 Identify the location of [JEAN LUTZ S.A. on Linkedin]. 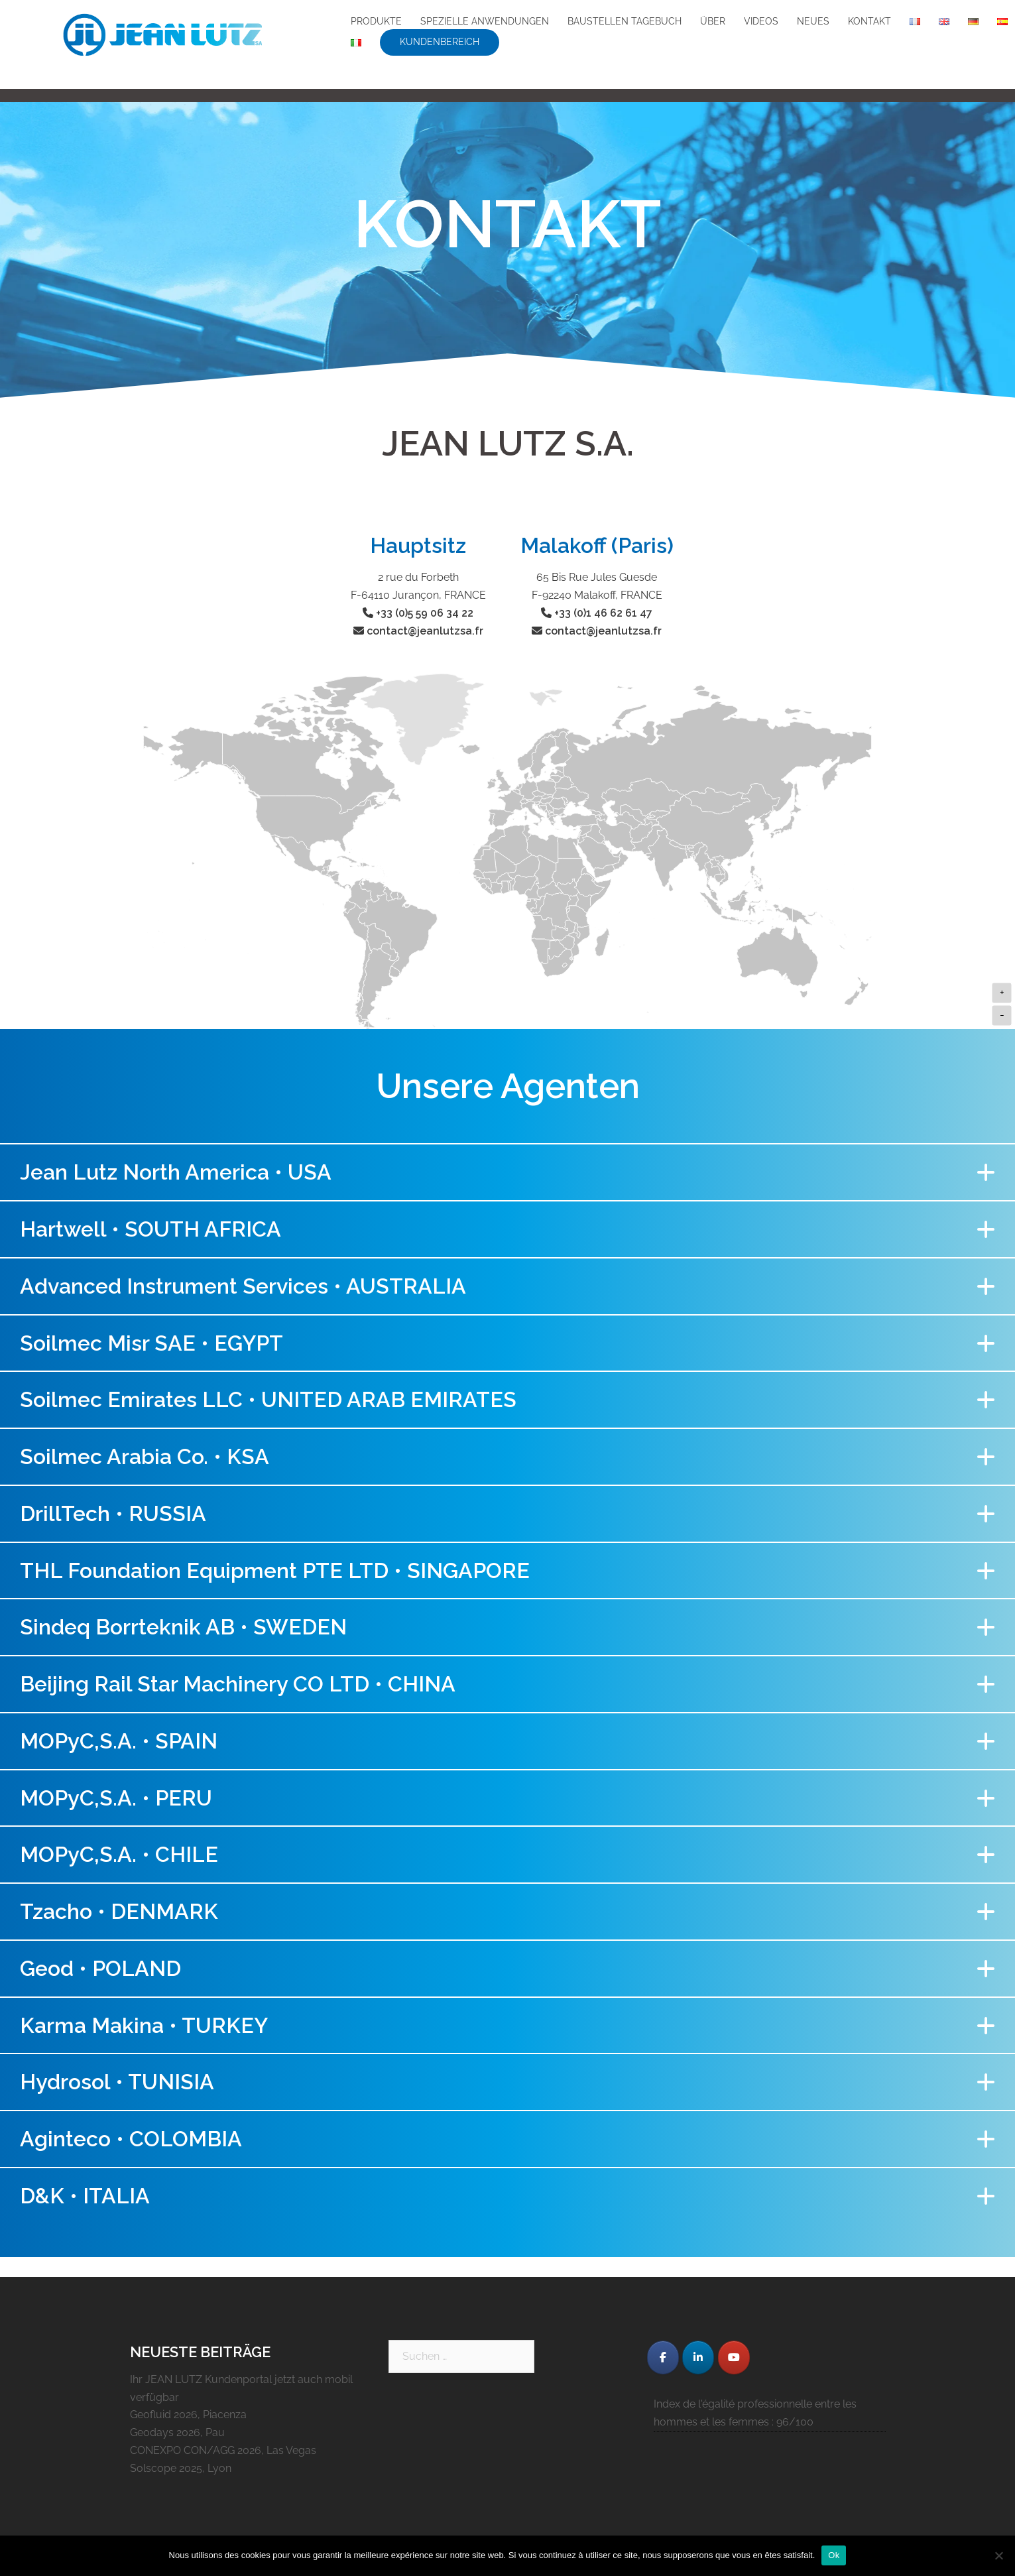
(698, 2357).